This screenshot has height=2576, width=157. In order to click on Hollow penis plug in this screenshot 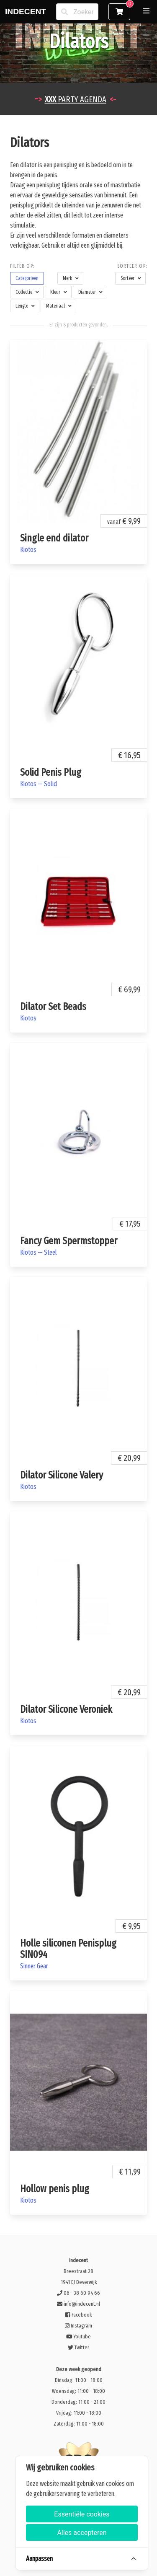, I will do `click(54, 2189)`.